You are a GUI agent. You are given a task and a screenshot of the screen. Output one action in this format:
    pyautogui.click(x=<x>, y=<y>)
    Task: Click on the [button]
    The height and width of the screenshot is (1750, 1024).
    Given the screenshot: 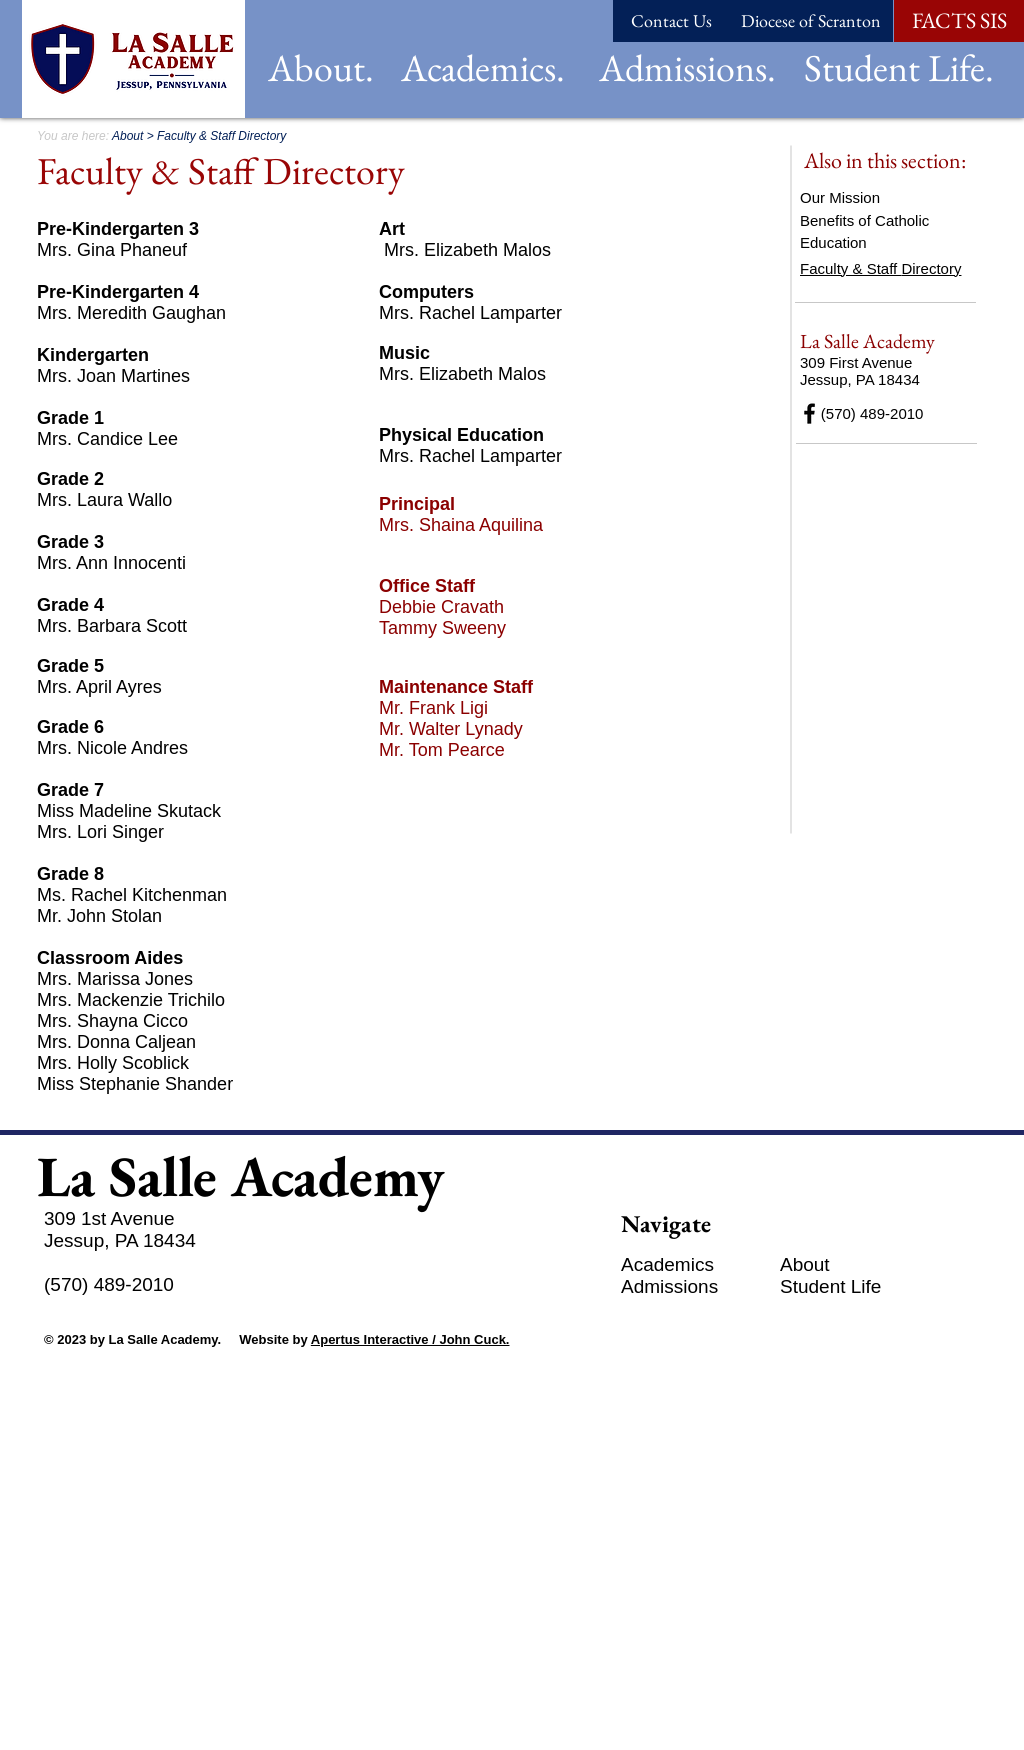 What is the action you would take?
    pyautogui.click(x=321, y=67)
    